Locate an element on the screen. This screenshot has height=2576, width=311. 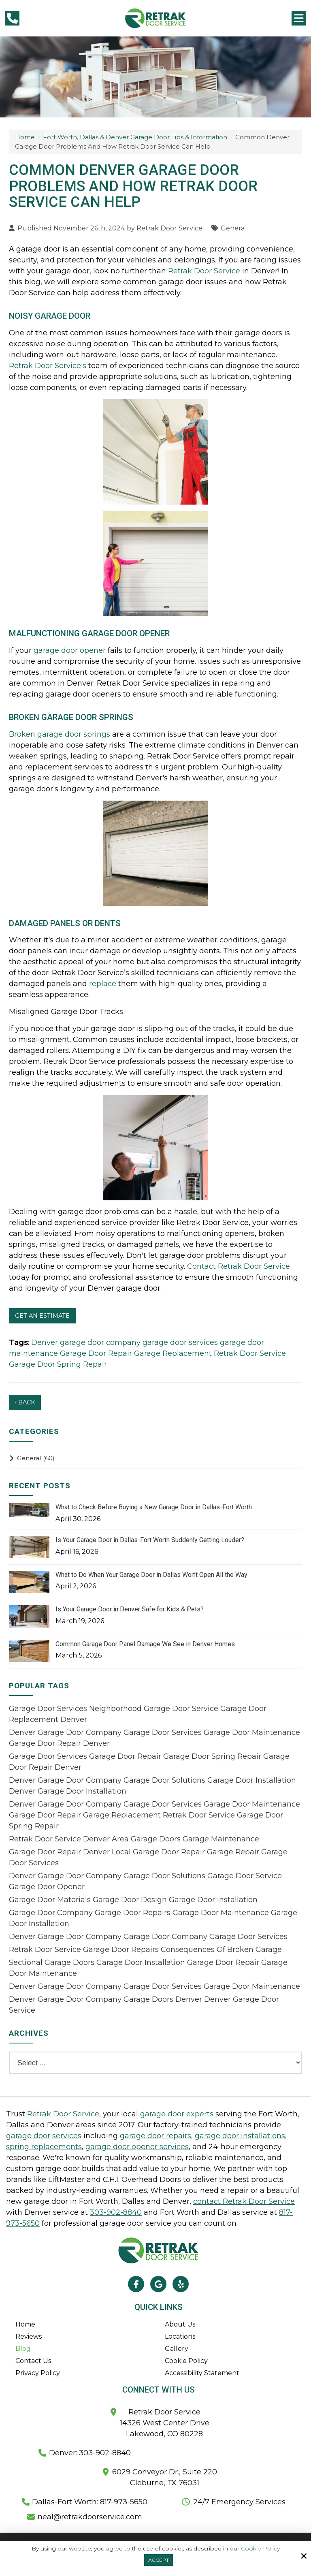
garage door opener services is located at coordinates (137, 2146).